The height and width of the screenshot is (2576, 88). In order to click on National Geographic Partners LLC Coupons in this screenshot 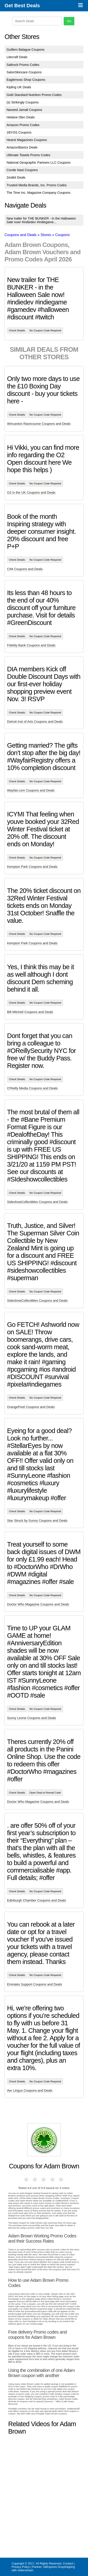, I will do `click(39, 162)`.